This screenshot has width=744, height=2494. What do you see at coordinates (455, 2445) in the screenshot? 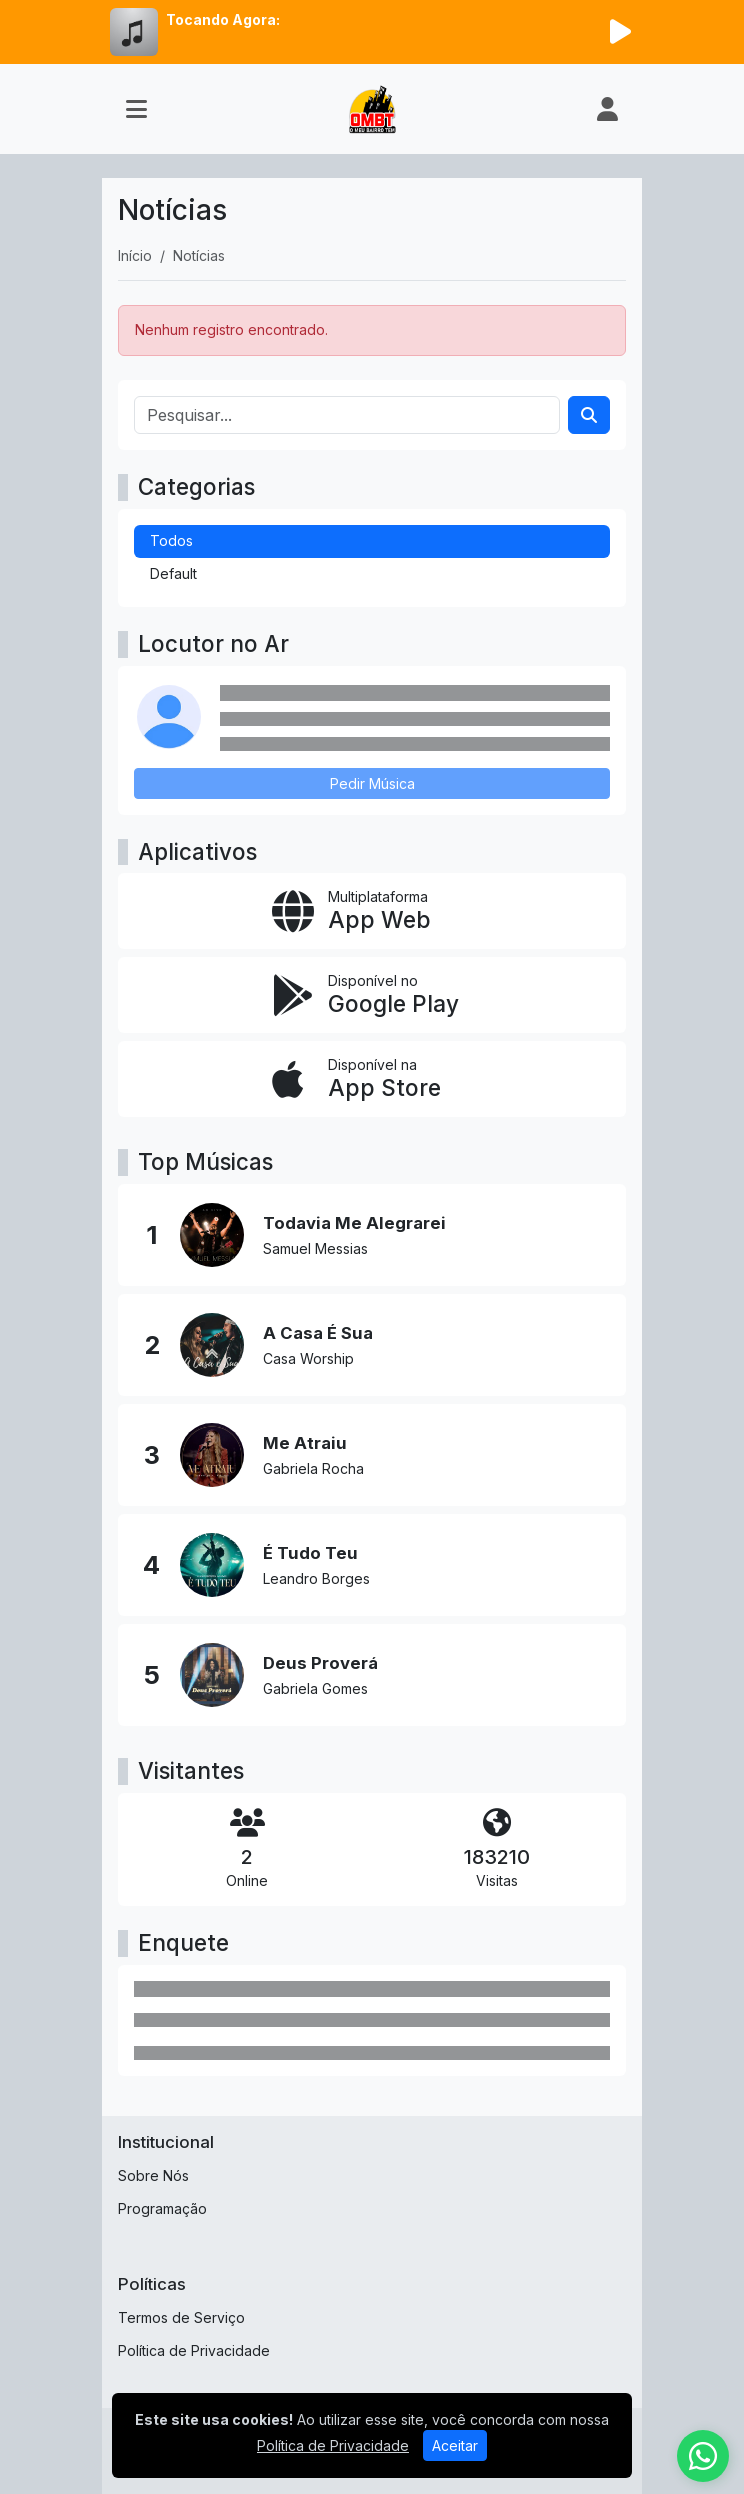
I see `Aceitar` at bounding box center [455, 2445].